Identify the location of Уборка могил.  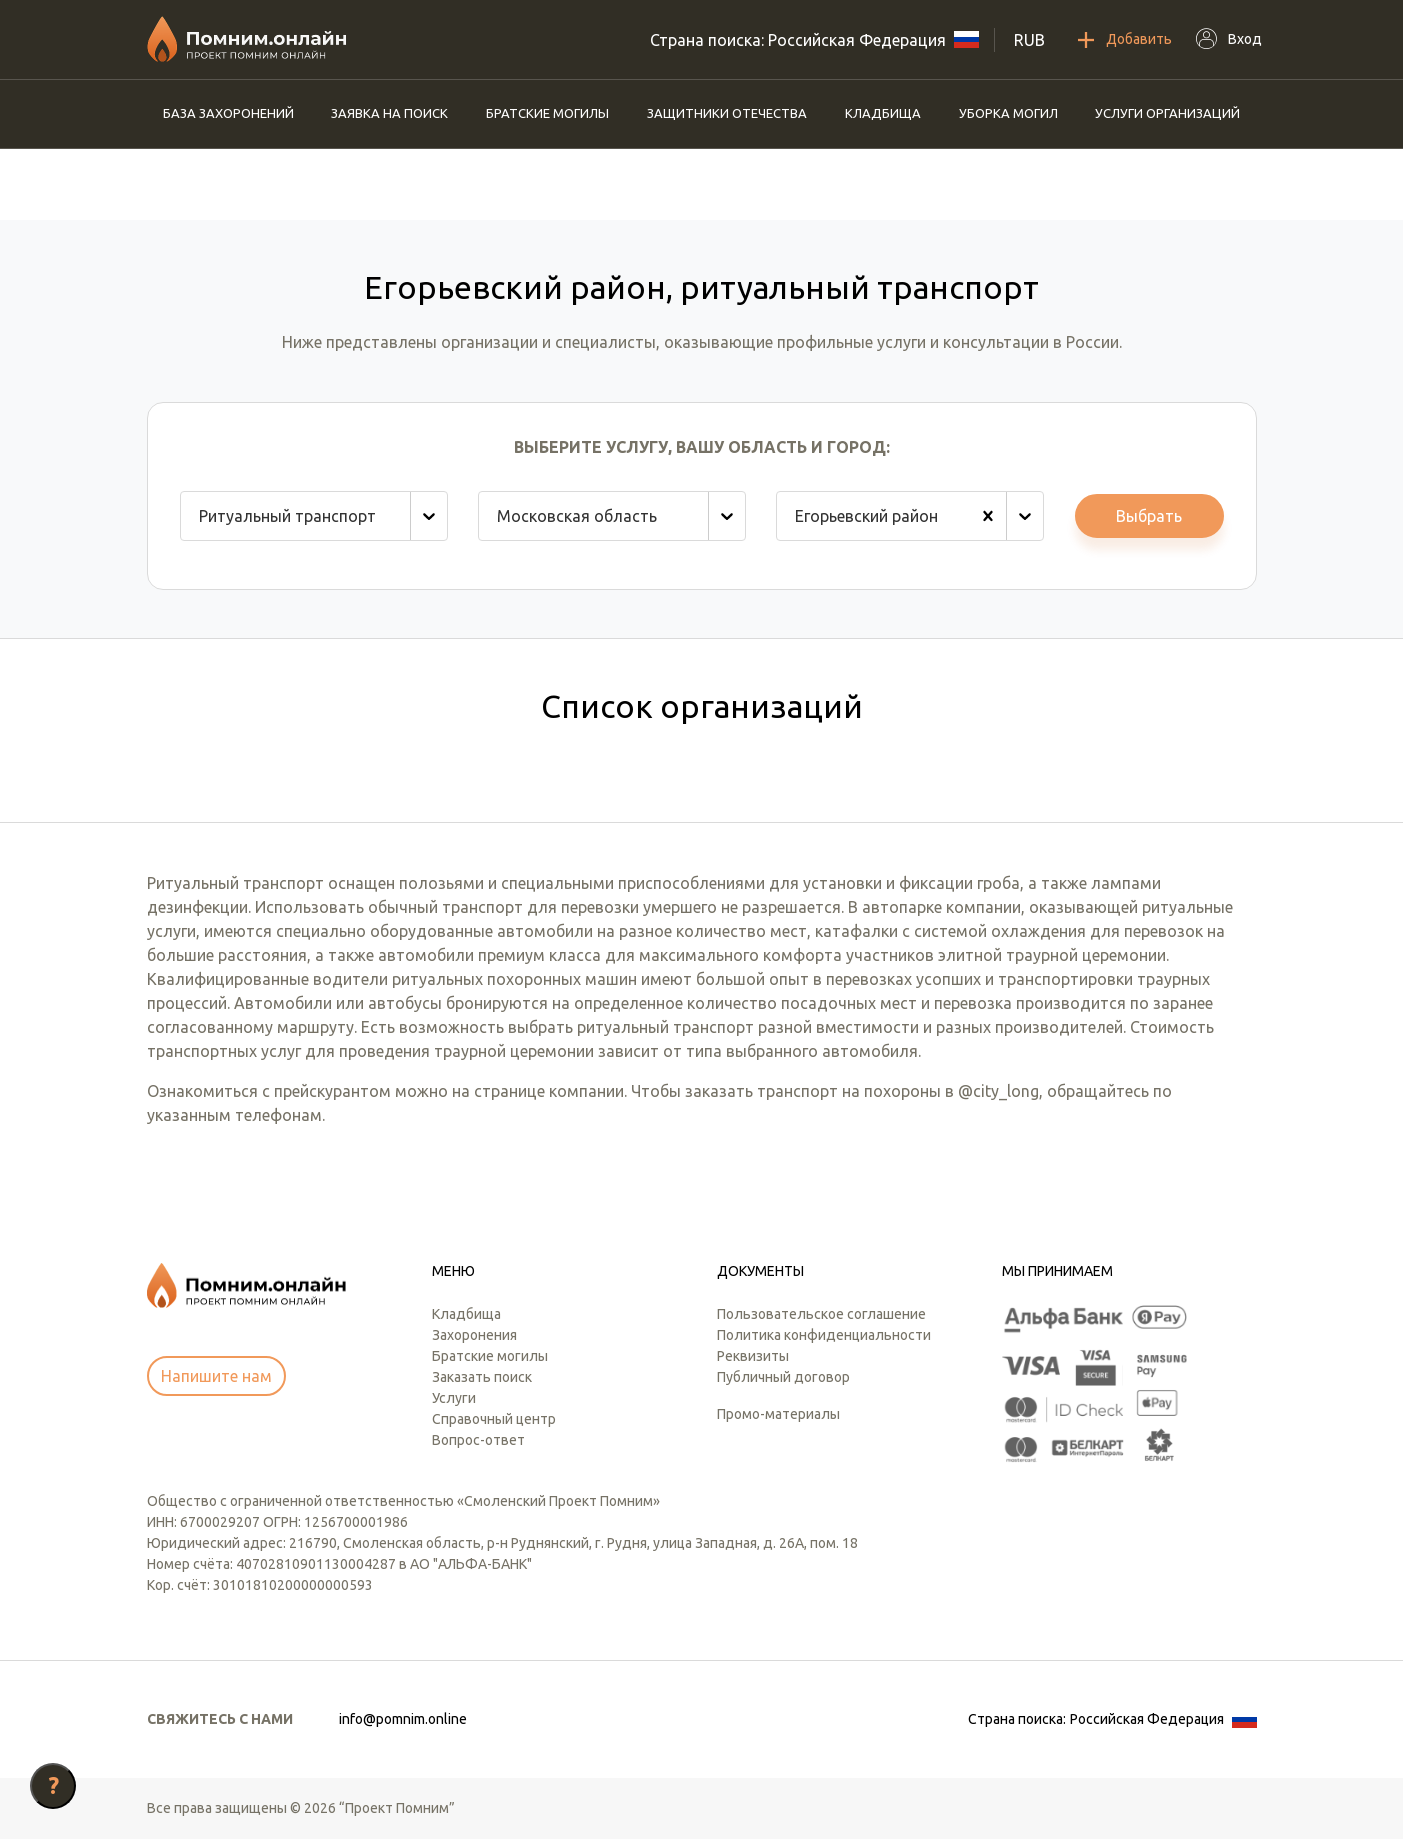
(1008, 113).